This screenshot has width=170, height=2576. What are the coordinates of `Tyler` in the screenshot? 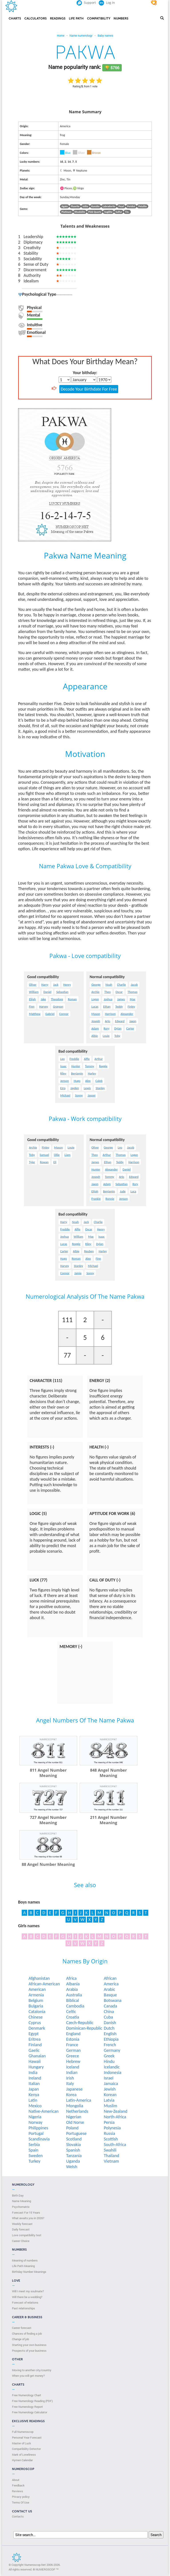 It's located at (32, 1162).